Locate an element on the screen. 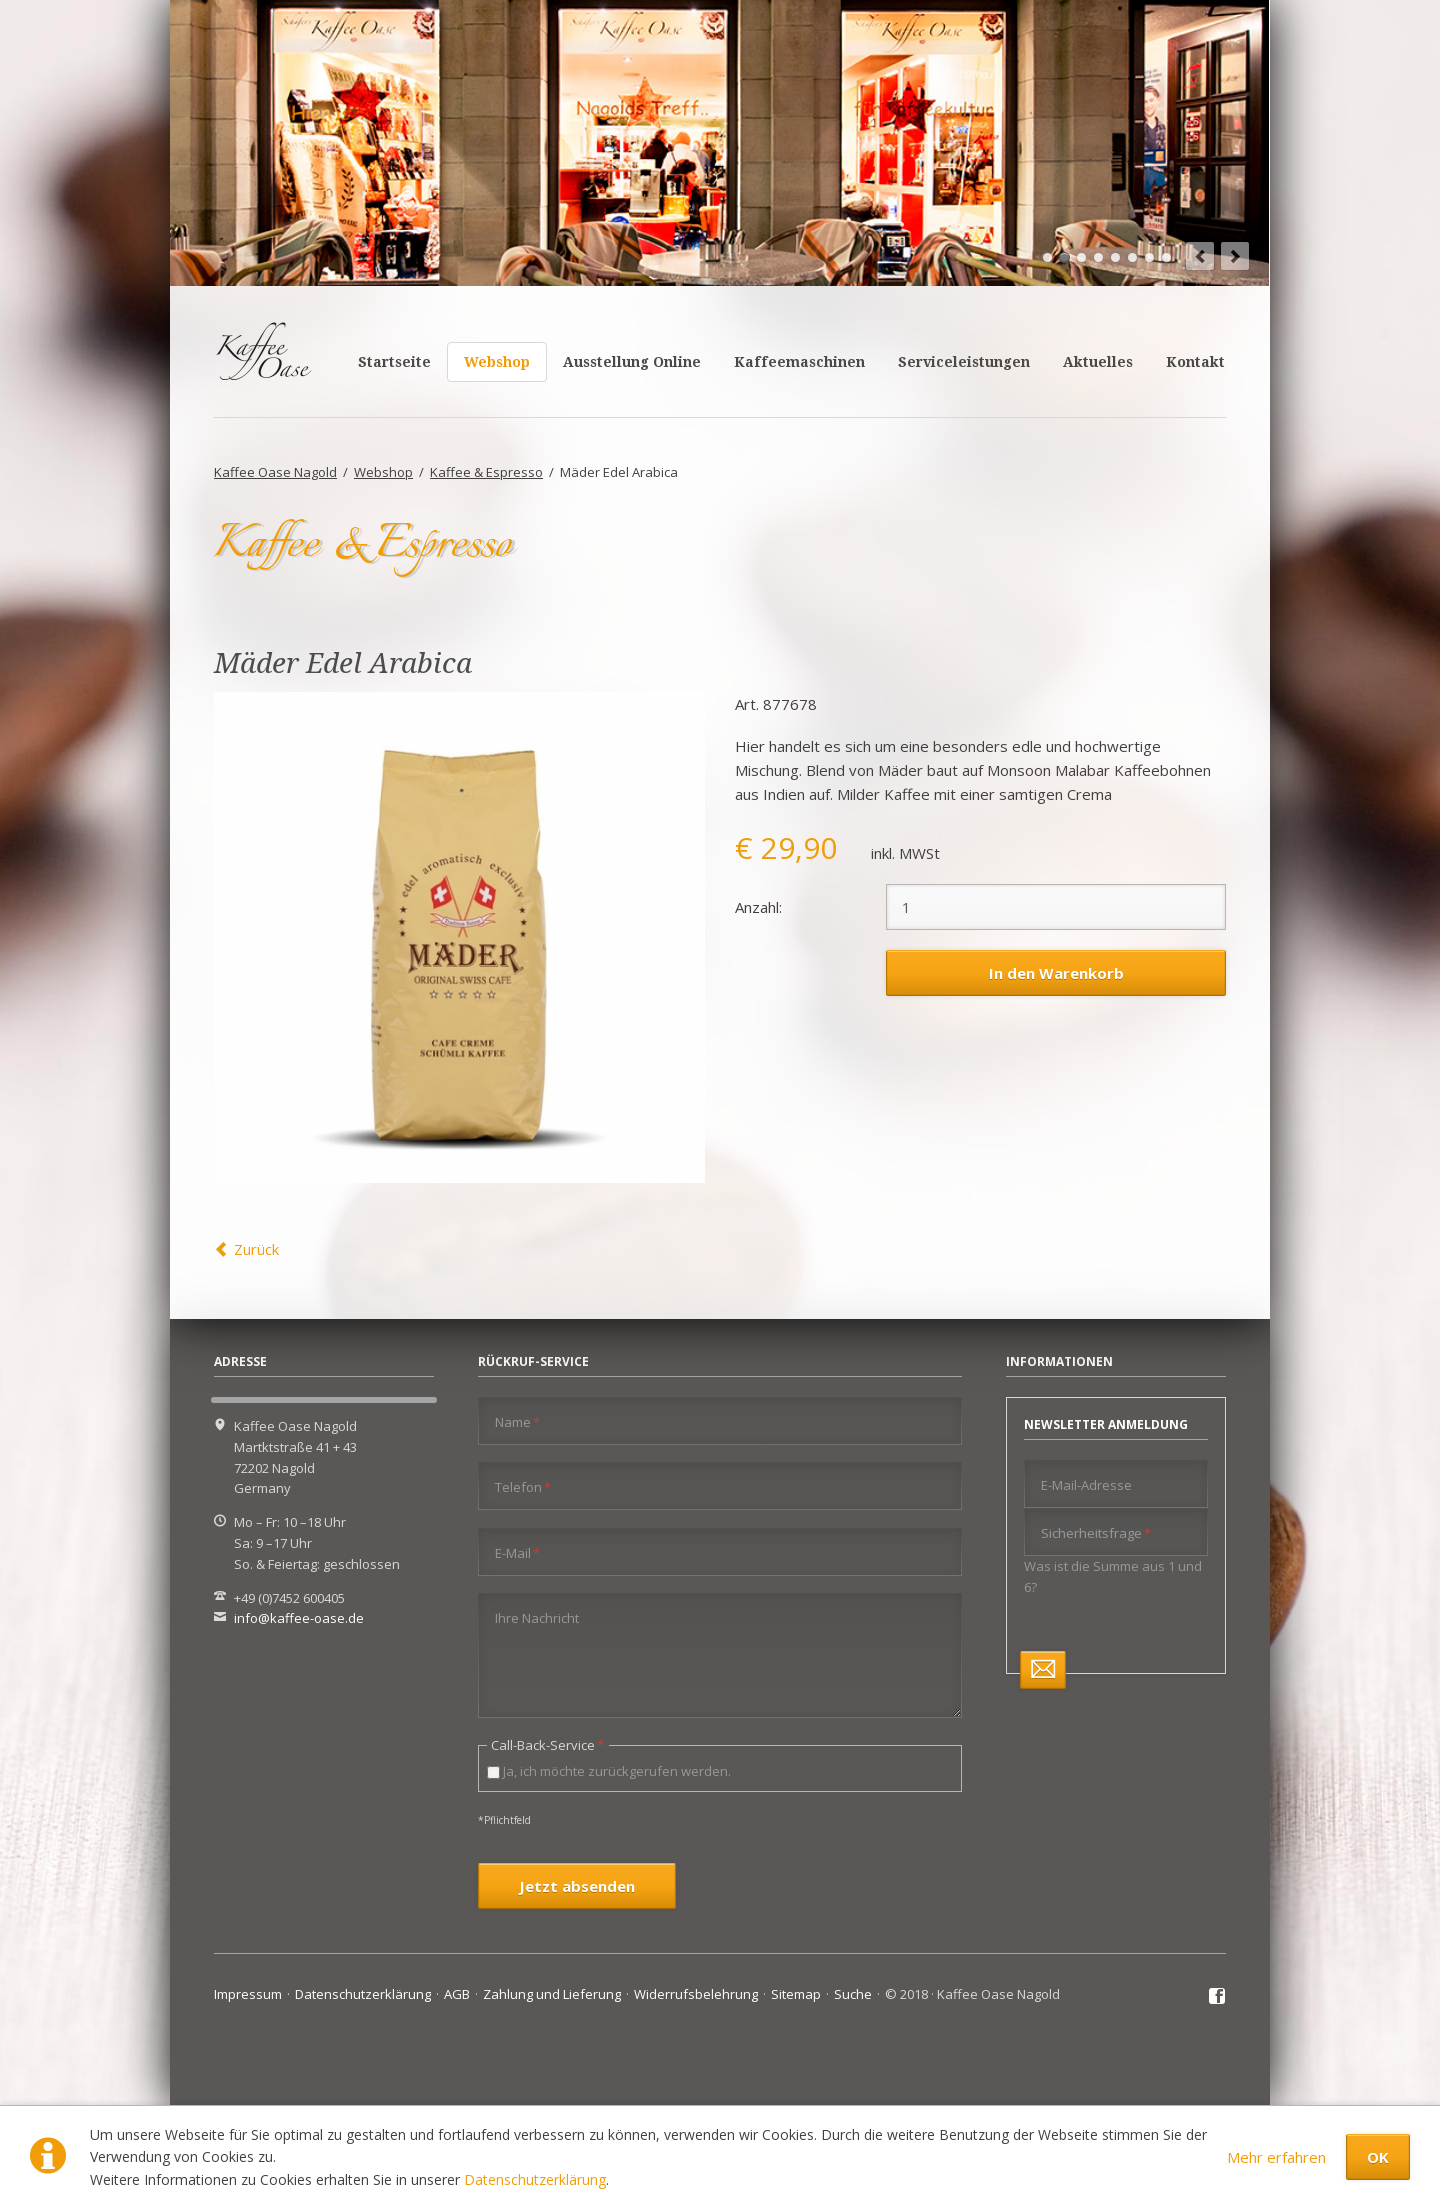 The height and width of the screenshot is (2209, 1440). Name is located at coordinates (517, 1421).